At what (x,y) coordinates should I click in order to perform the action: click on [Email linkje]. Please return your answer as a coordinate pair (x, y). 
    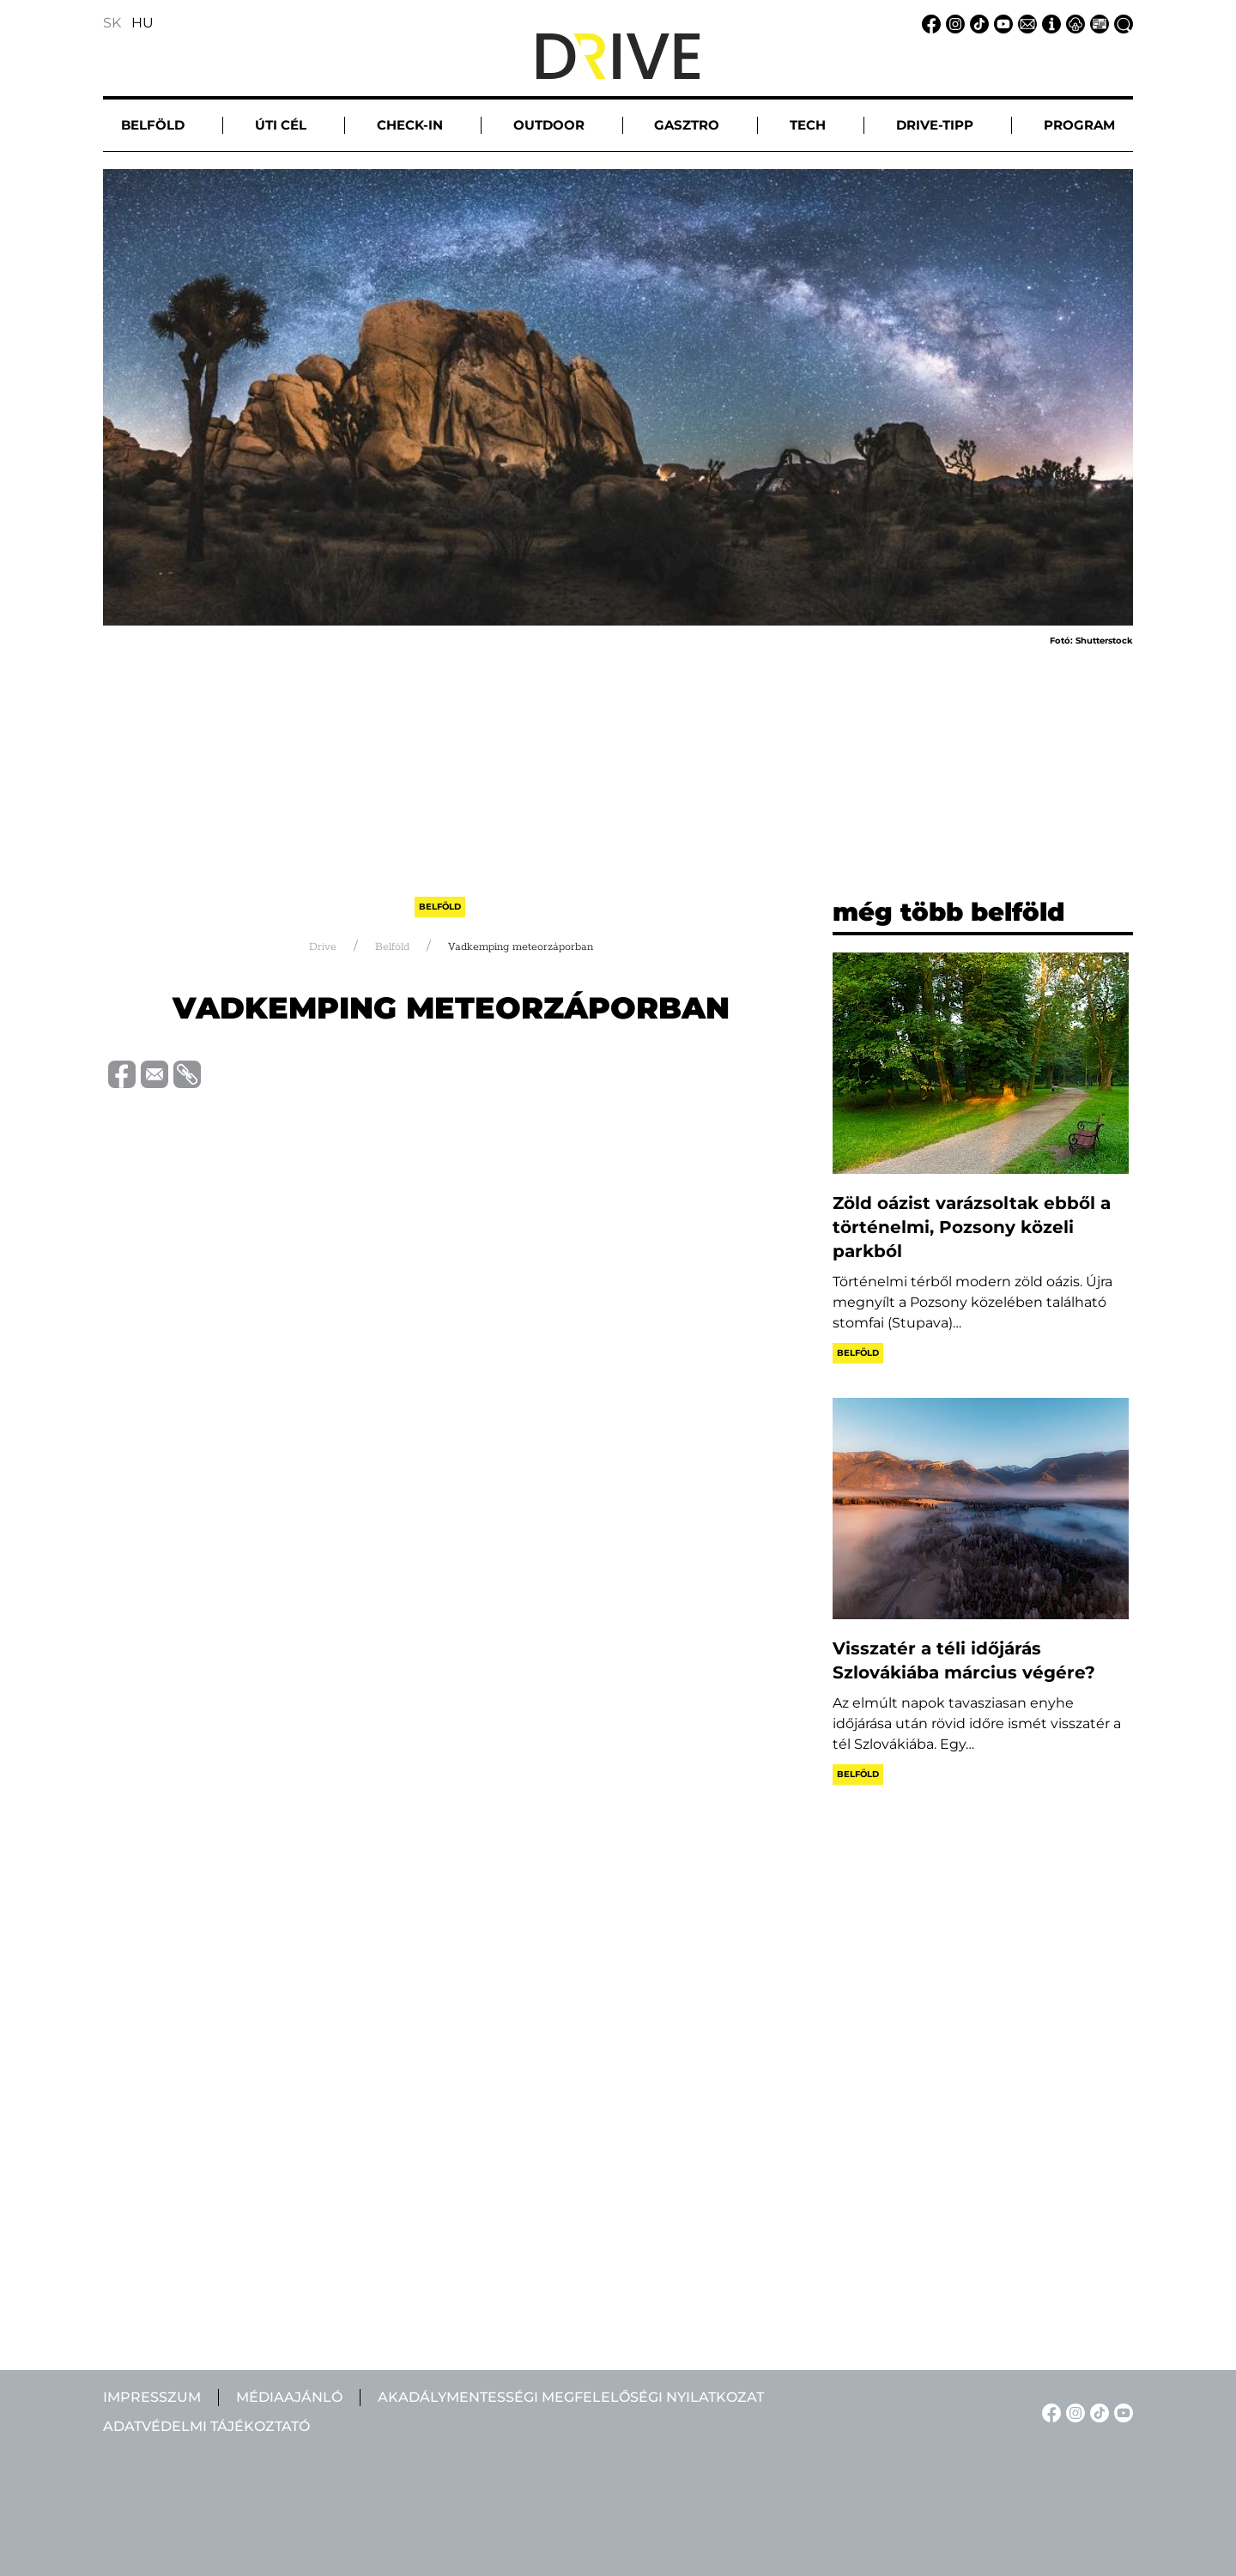
    Looking at the image, I should click on (1025, 23).